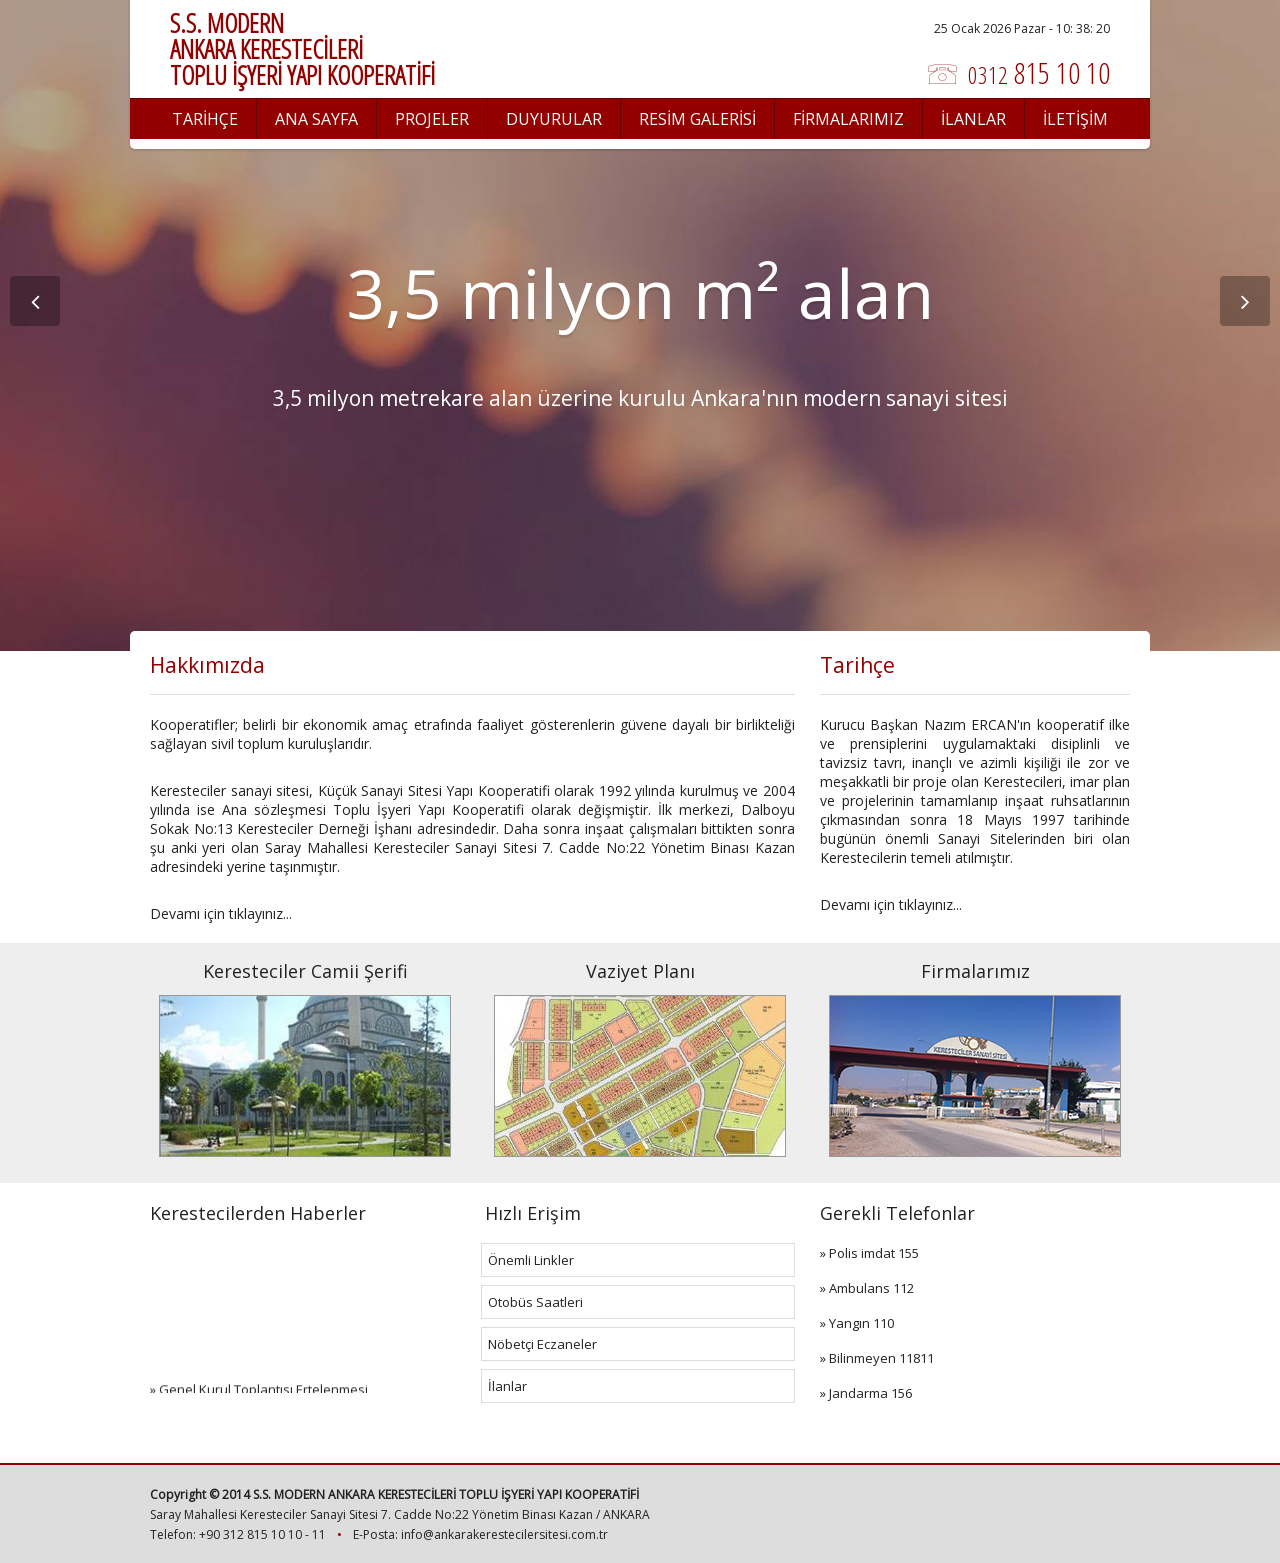 Image resolution: width=1280 pixels, height=1563 pixels. What do you see at coordinates (1075, 119) in the screenshot?
I see `İLETİŞİM` at bounding box center [1075, 119].